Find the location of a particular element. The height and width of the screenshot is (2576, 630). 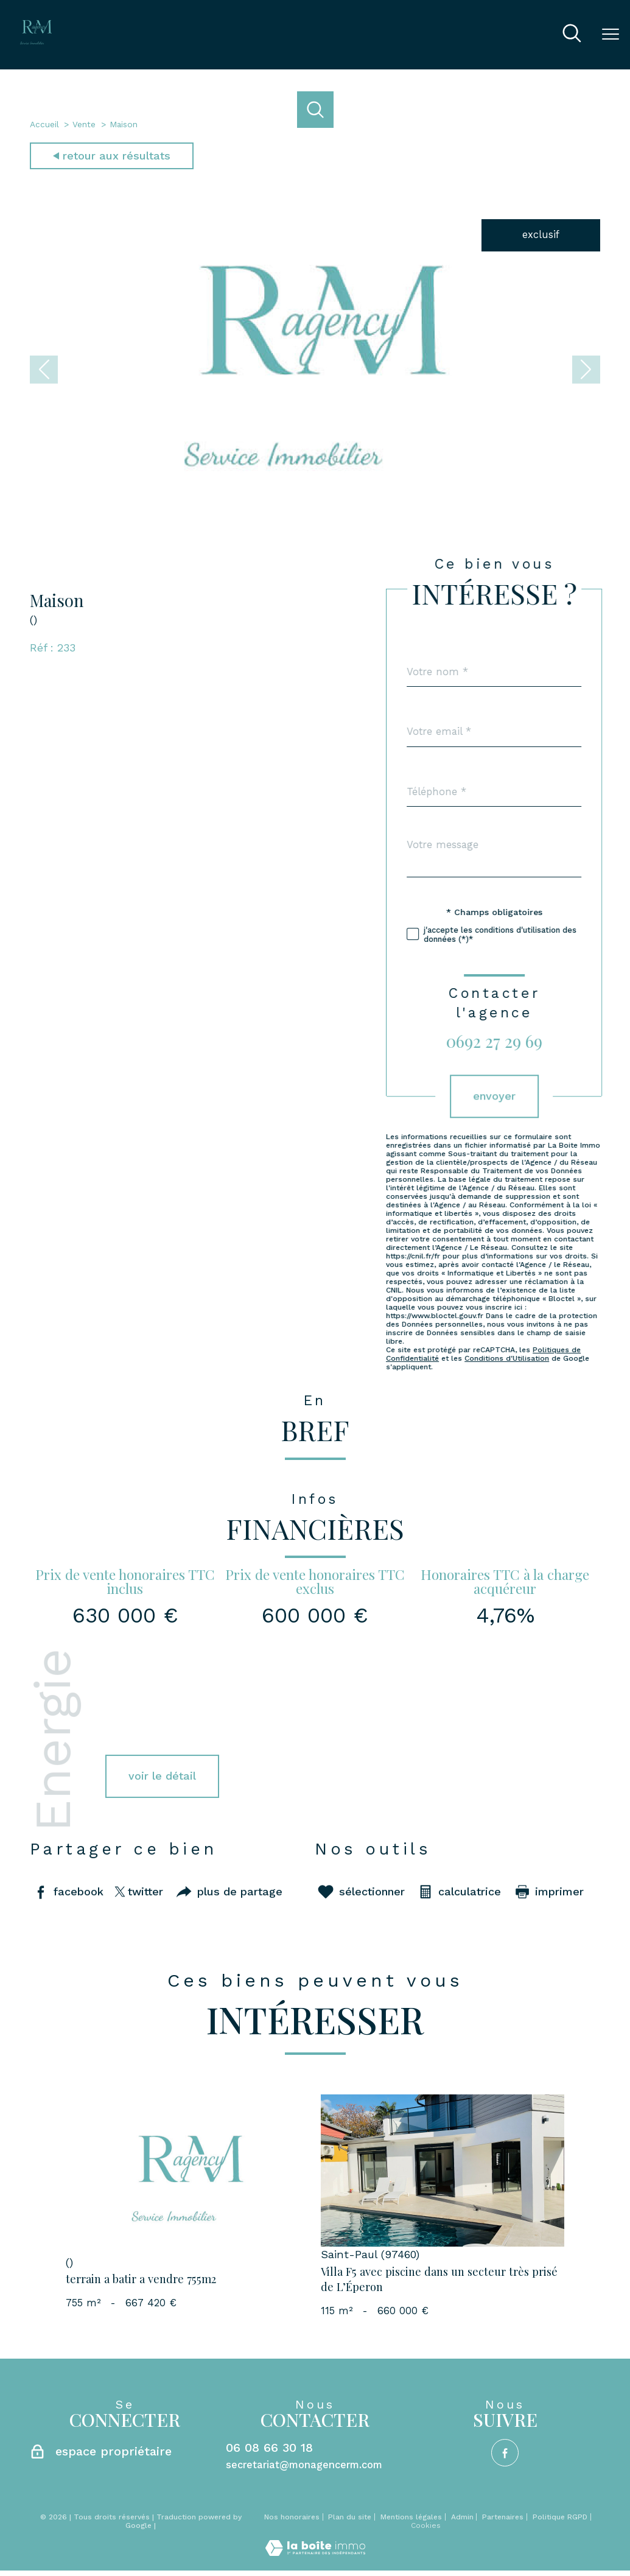

[zoom] is located at coordinates (315, 530).